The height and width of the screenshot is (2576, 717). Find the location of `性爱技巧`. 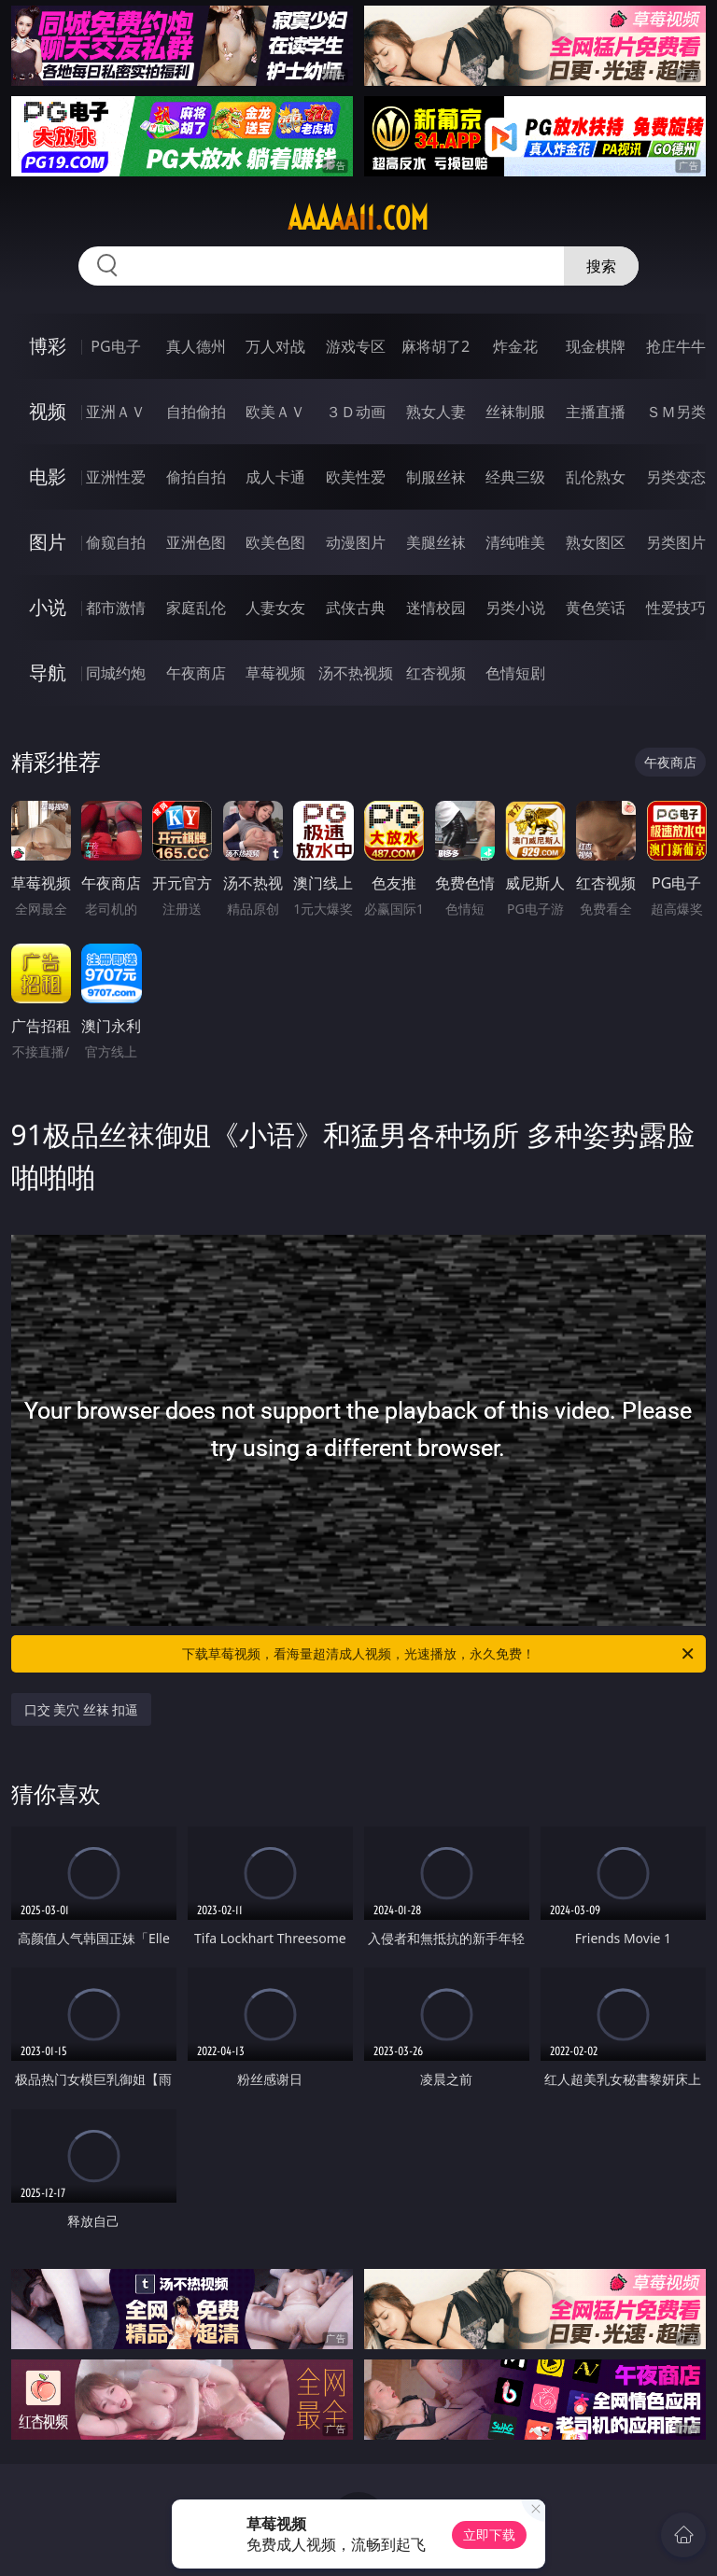

性爱技巧 is located at coordinates (676, 607).